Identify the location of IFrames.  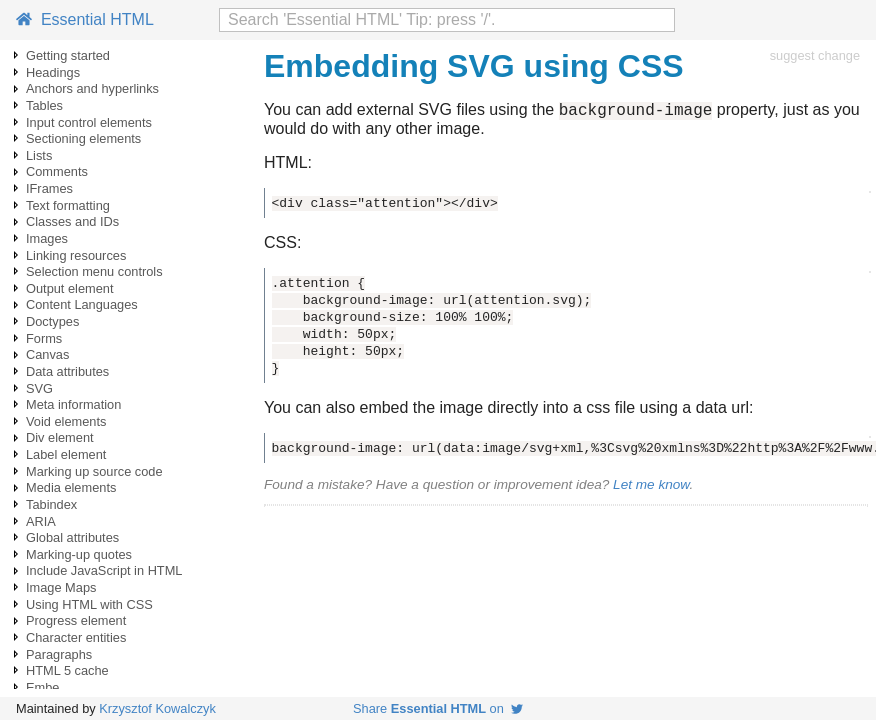
(49, 188).